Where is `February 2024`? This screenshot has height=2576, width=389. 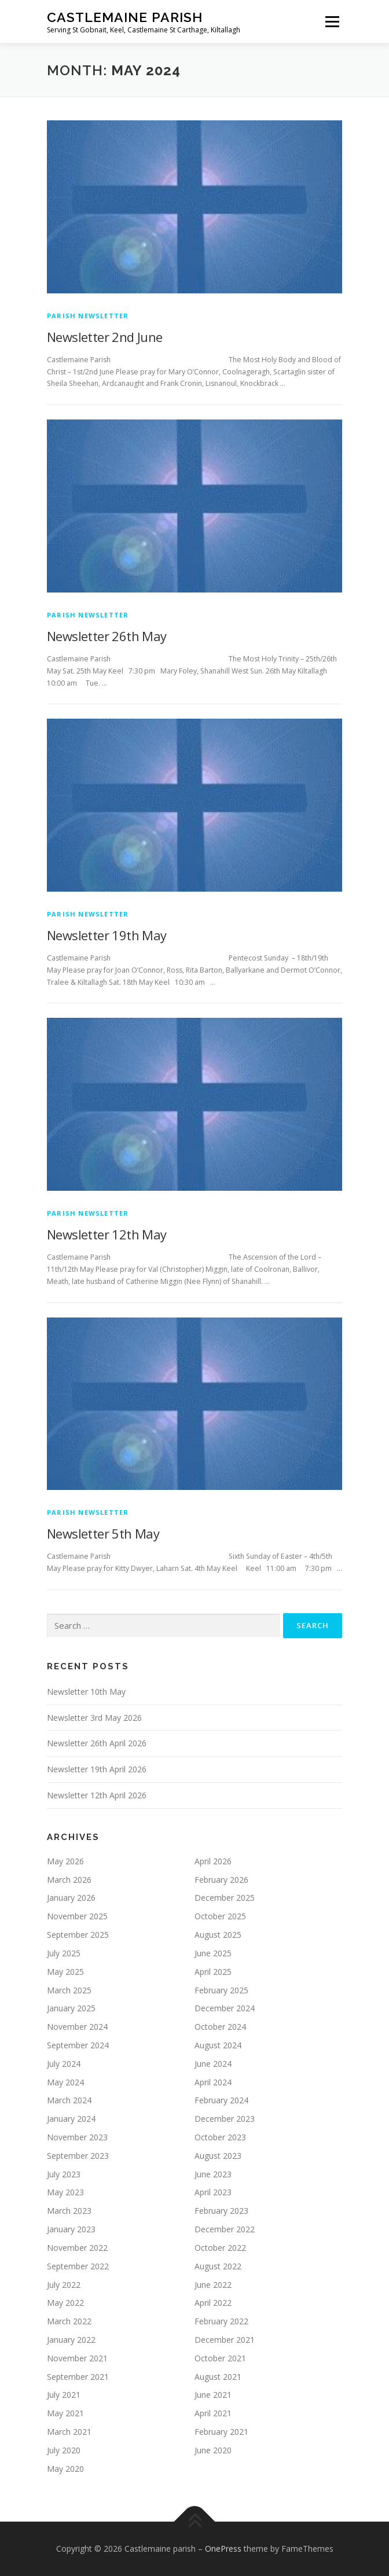
February 2024 is located at coordinates (221, 2100).